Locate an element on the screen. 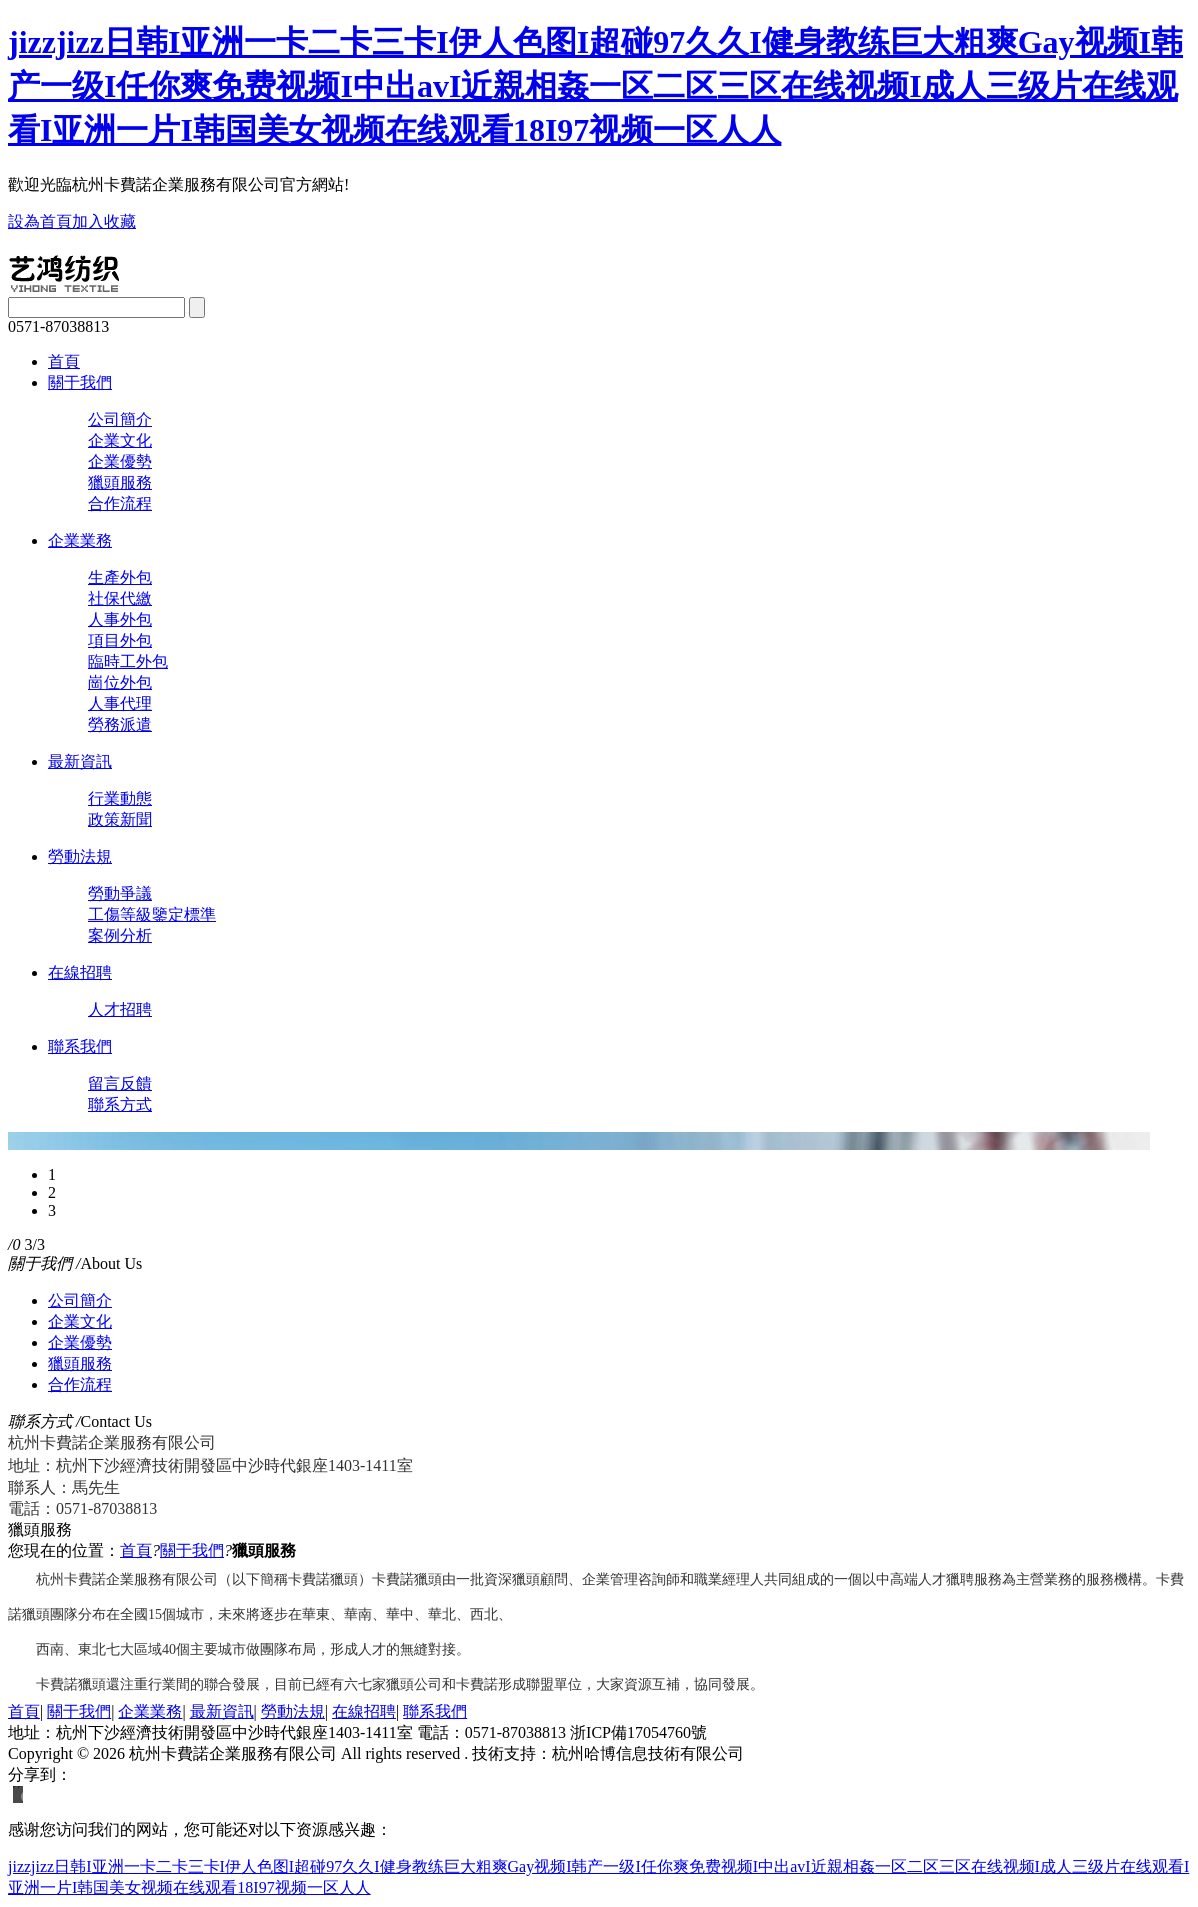  設為首頁 is located at coordinates (40, 221).